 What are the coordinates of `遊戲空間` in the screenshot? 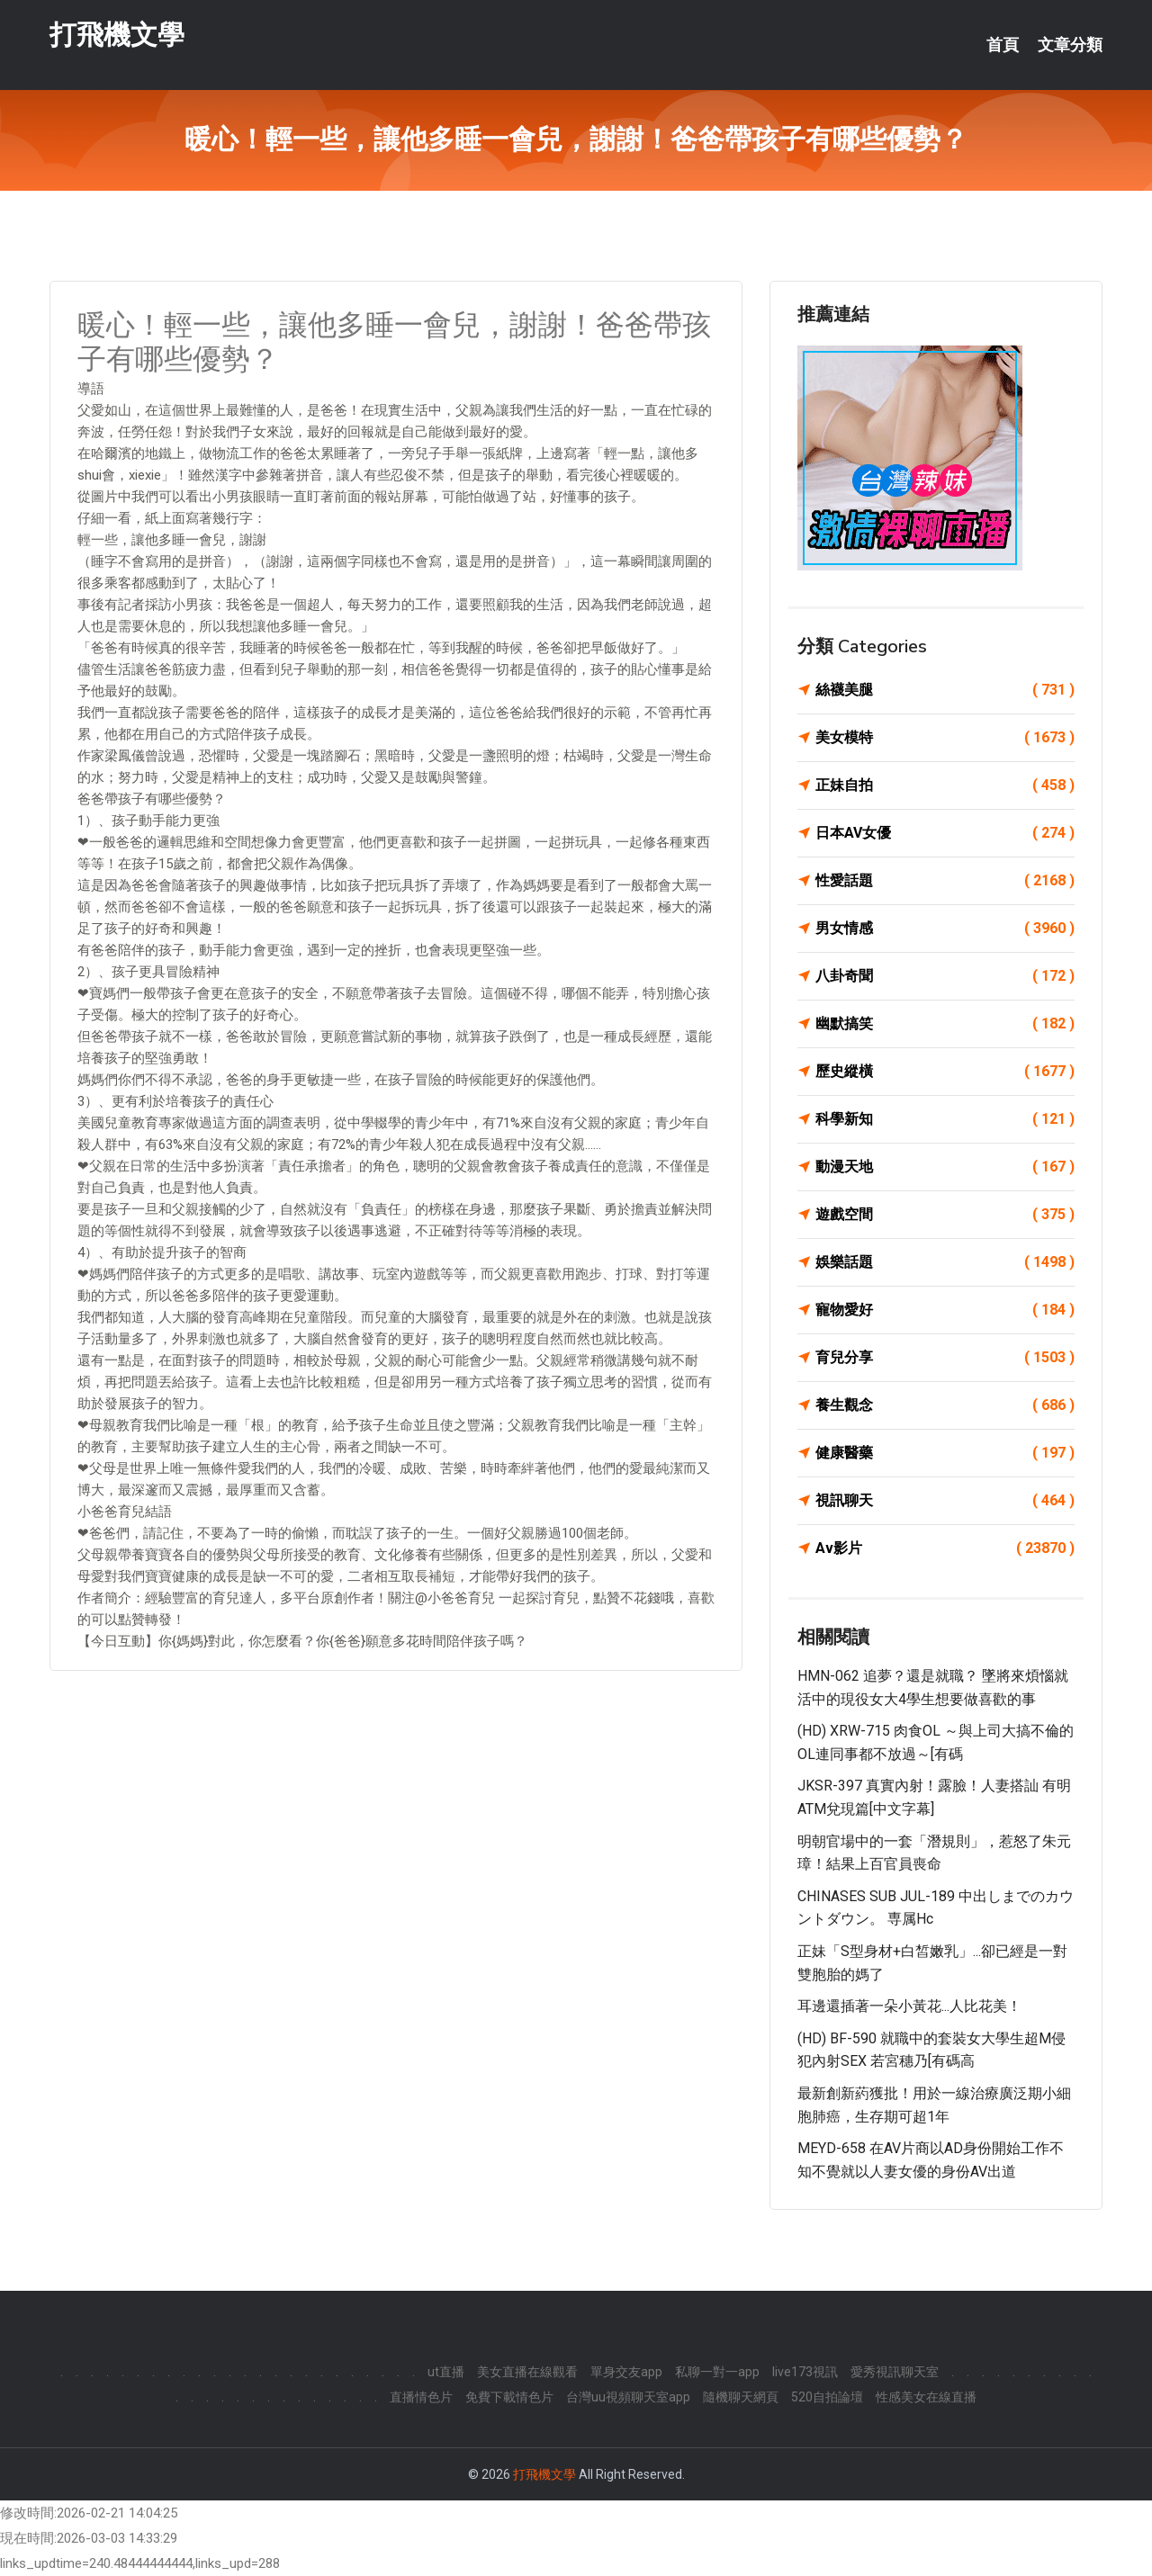 It's located at (945, 1214).